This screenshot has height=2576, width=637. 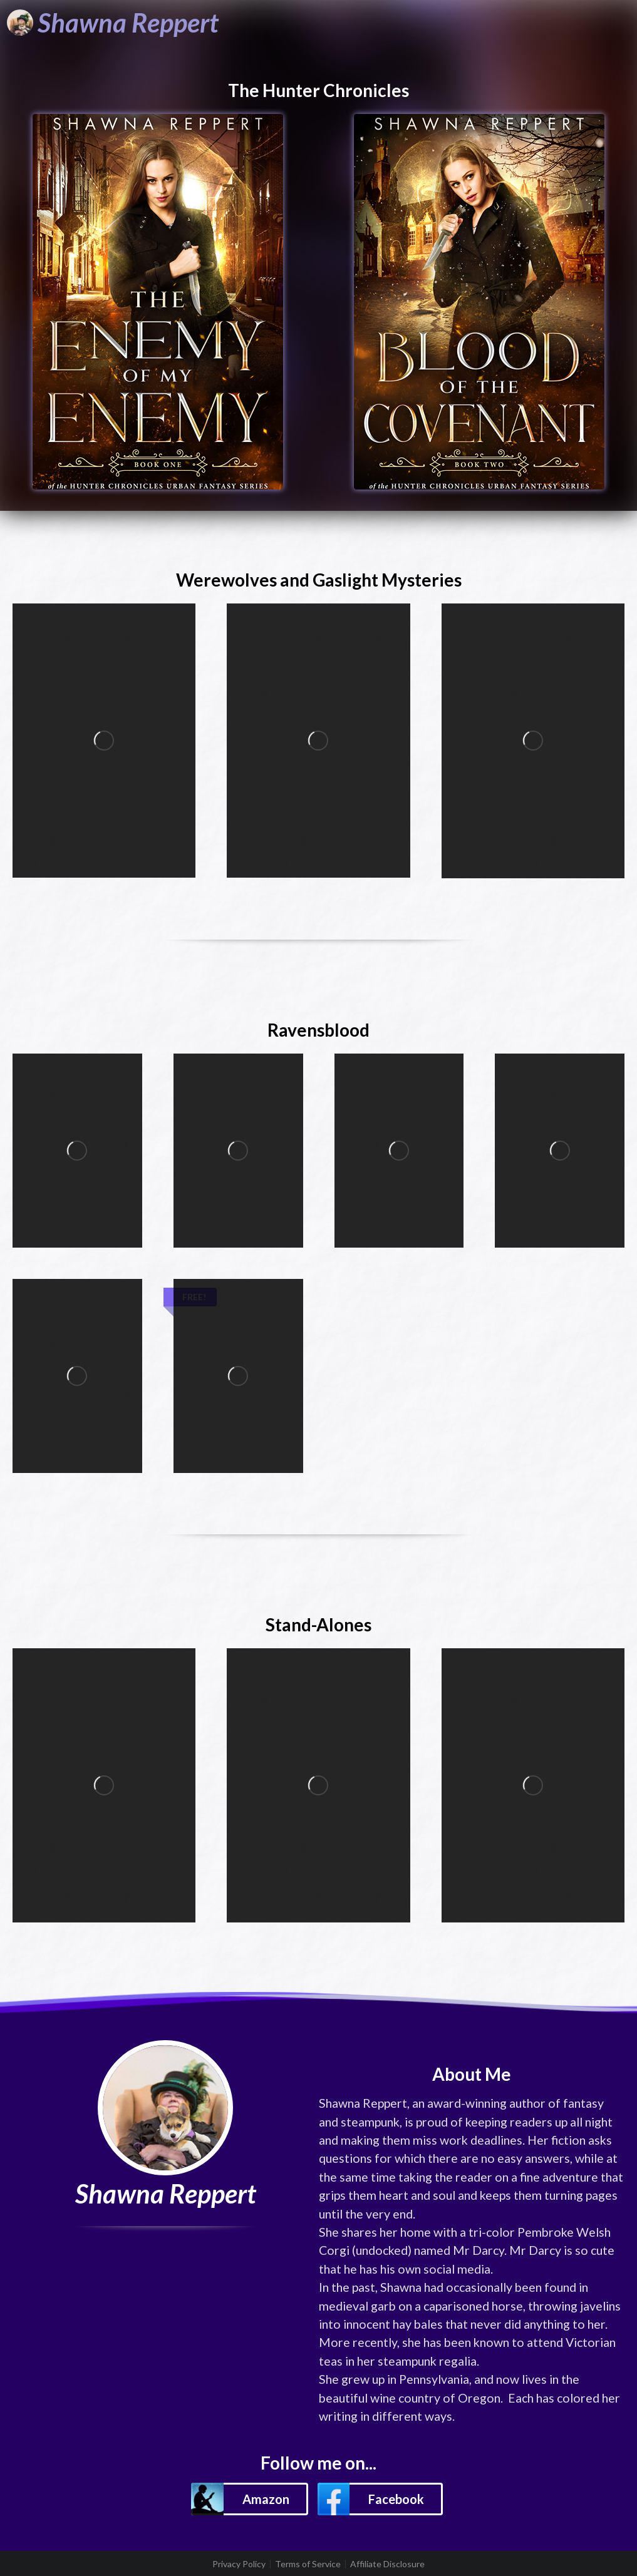 I want to click on [button], so click(x=249, y=2499).